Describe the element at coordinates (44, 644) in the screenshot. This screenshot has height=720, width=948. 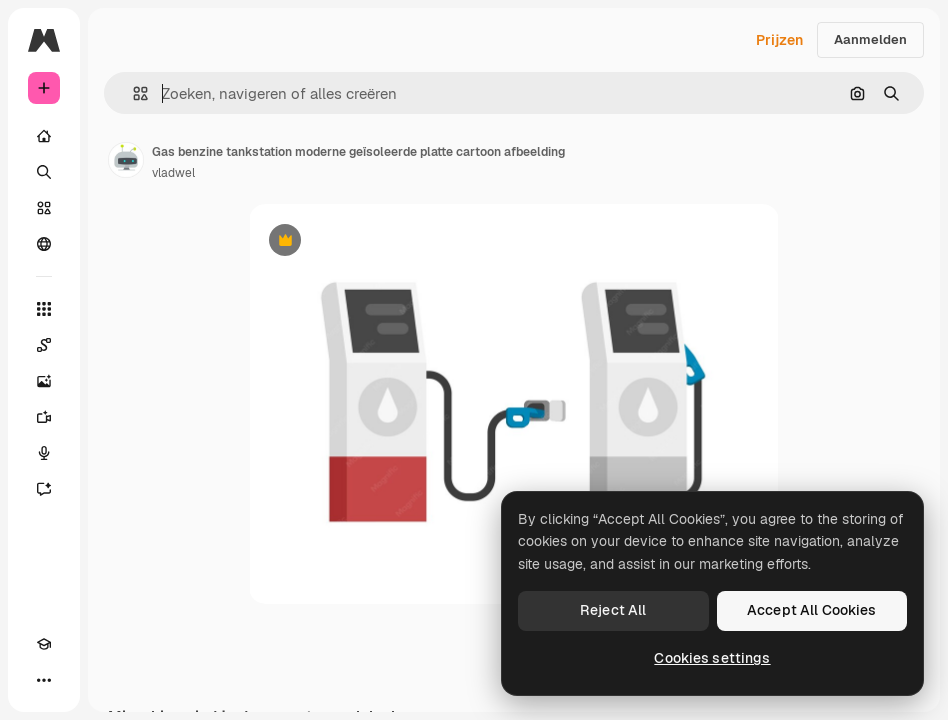
I see `[Academie]` at that location.